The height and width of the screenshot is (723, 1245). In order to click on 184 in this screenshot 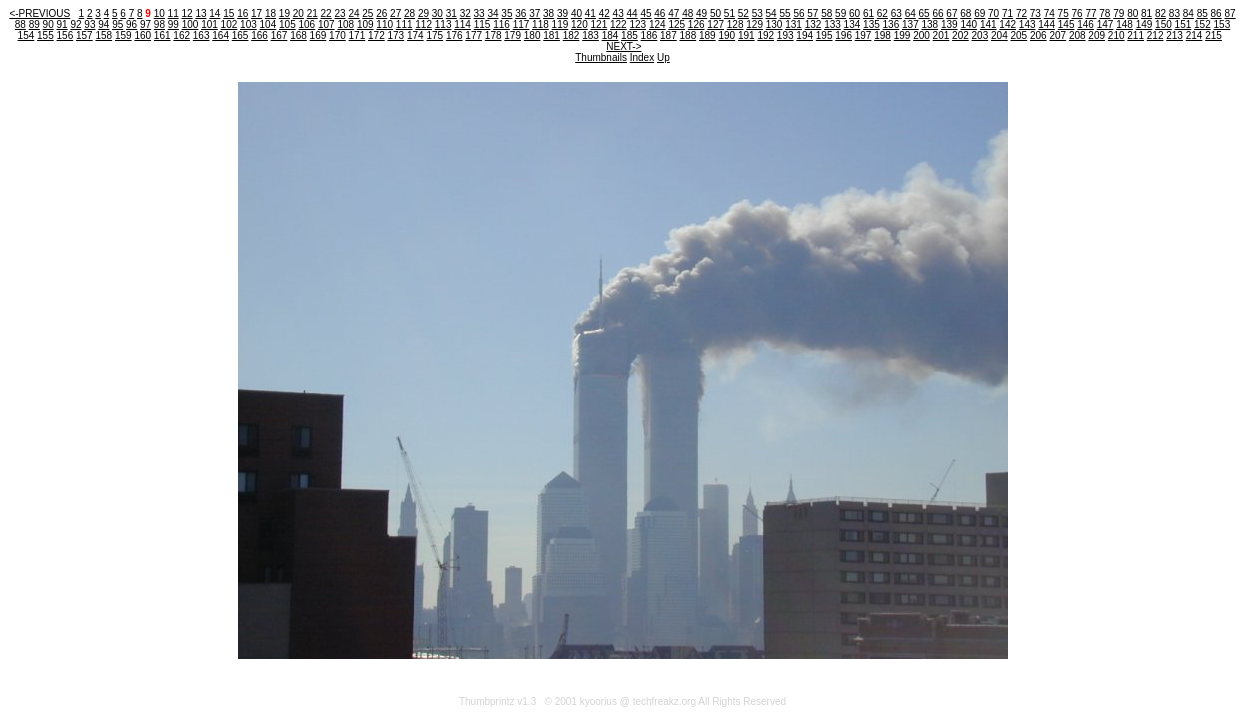, I will do `click(610, 35)`.